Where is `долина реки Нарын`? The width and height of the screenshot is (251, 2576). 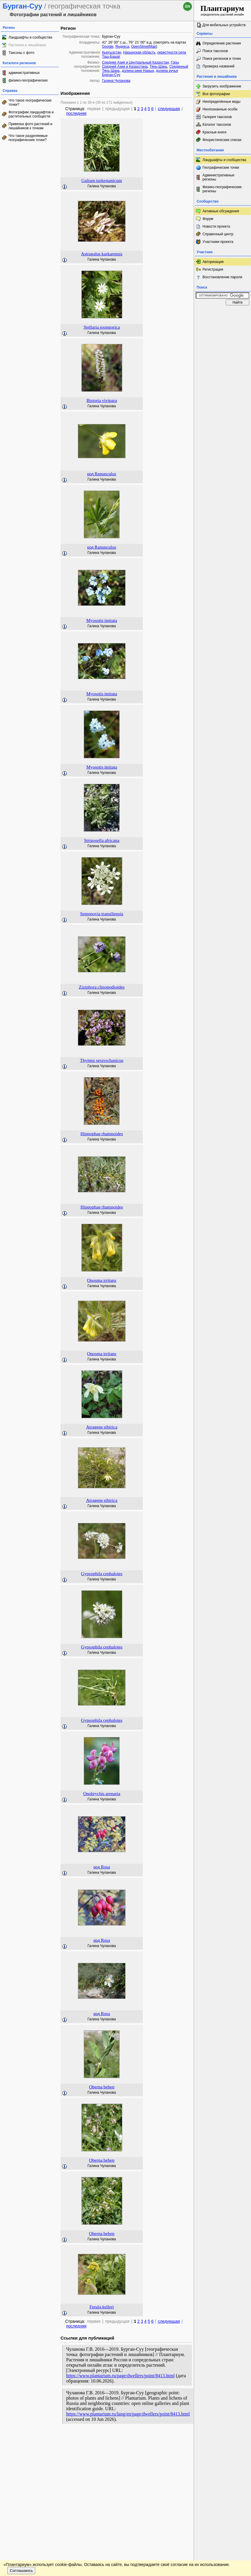
долина реки Нарын is located at coordinates (138, 71).